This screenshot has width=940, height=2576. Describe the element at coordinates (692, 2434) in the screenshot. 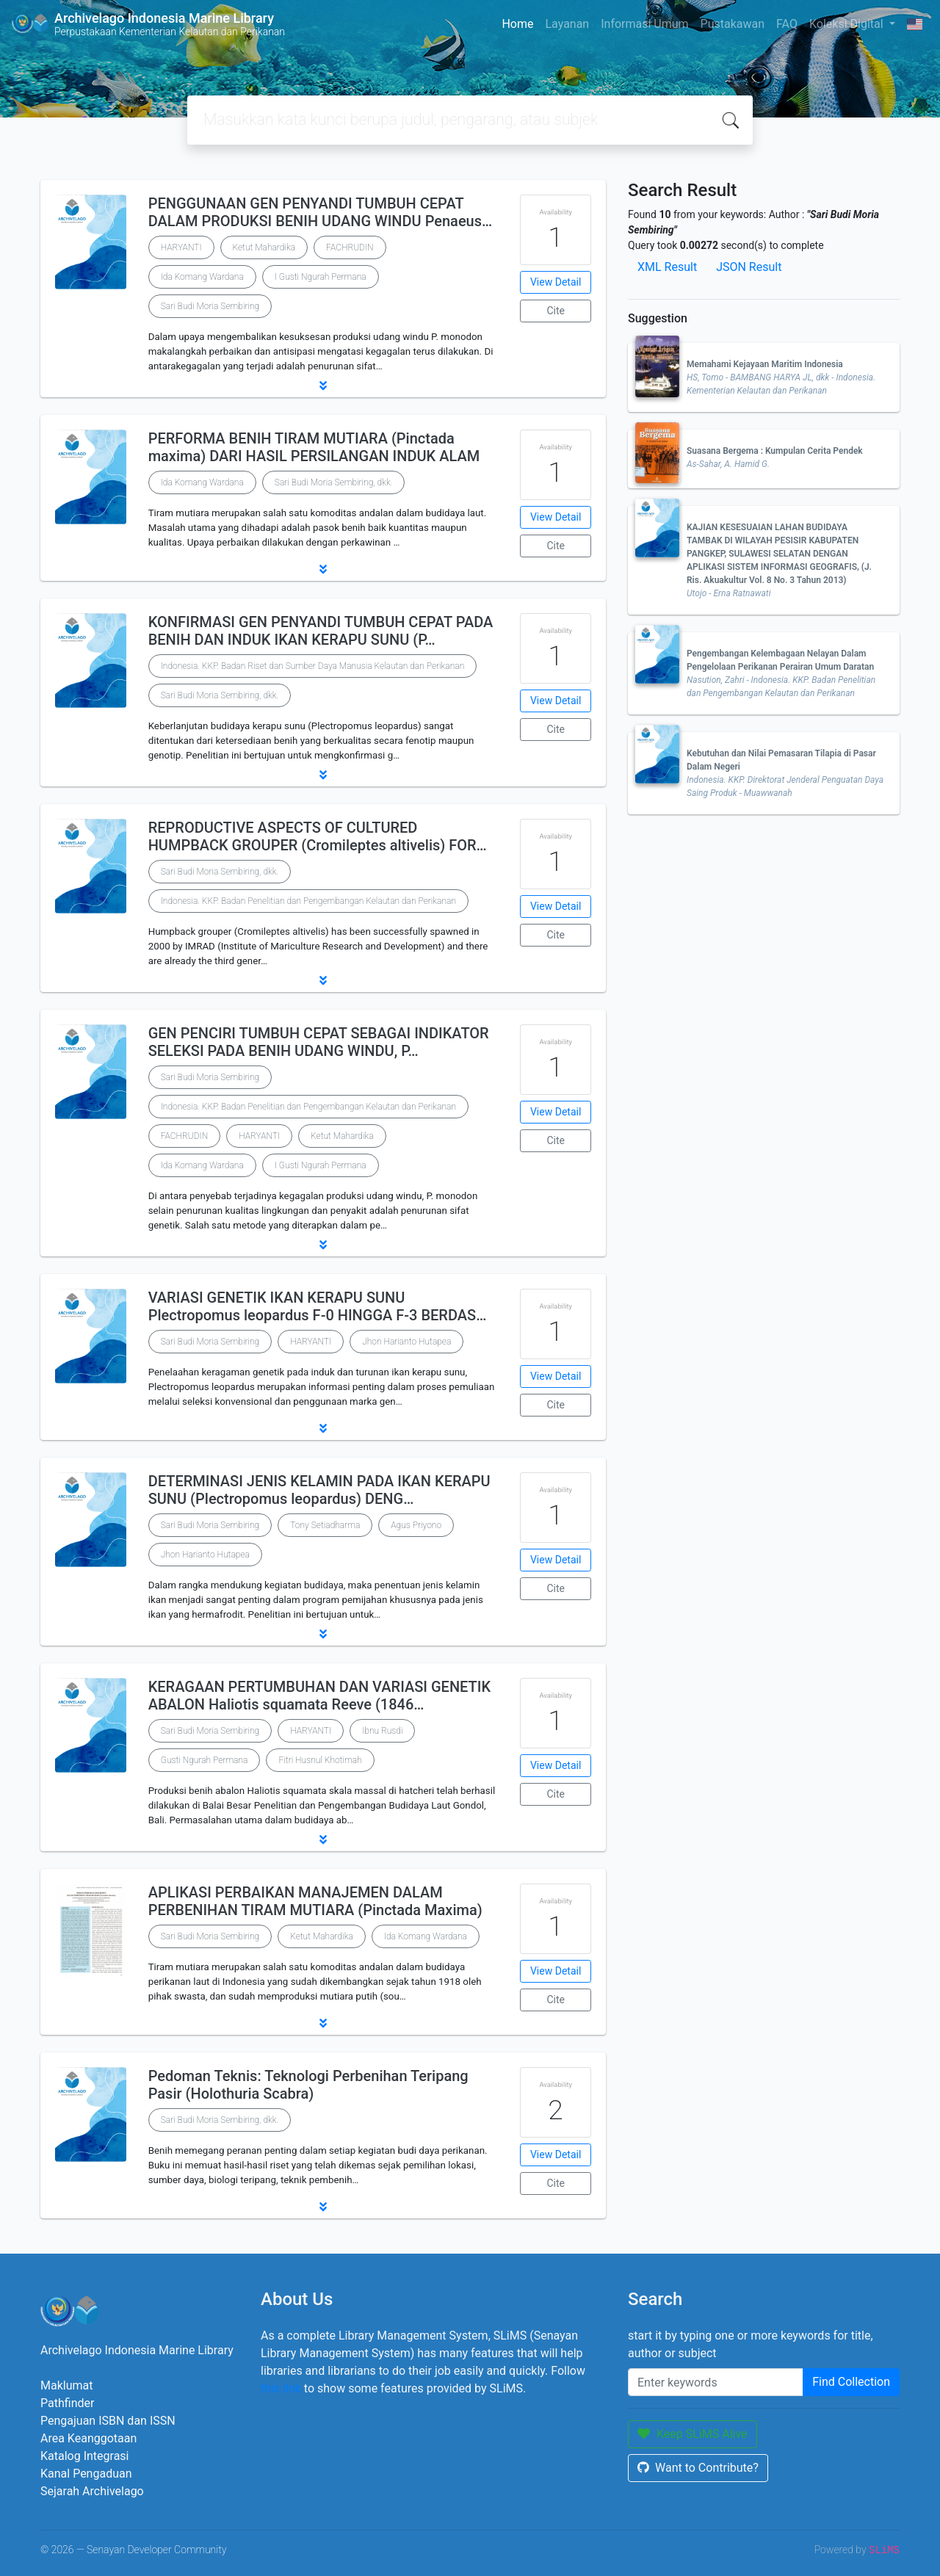

I see `Keep SLiMS Alive` at that location.